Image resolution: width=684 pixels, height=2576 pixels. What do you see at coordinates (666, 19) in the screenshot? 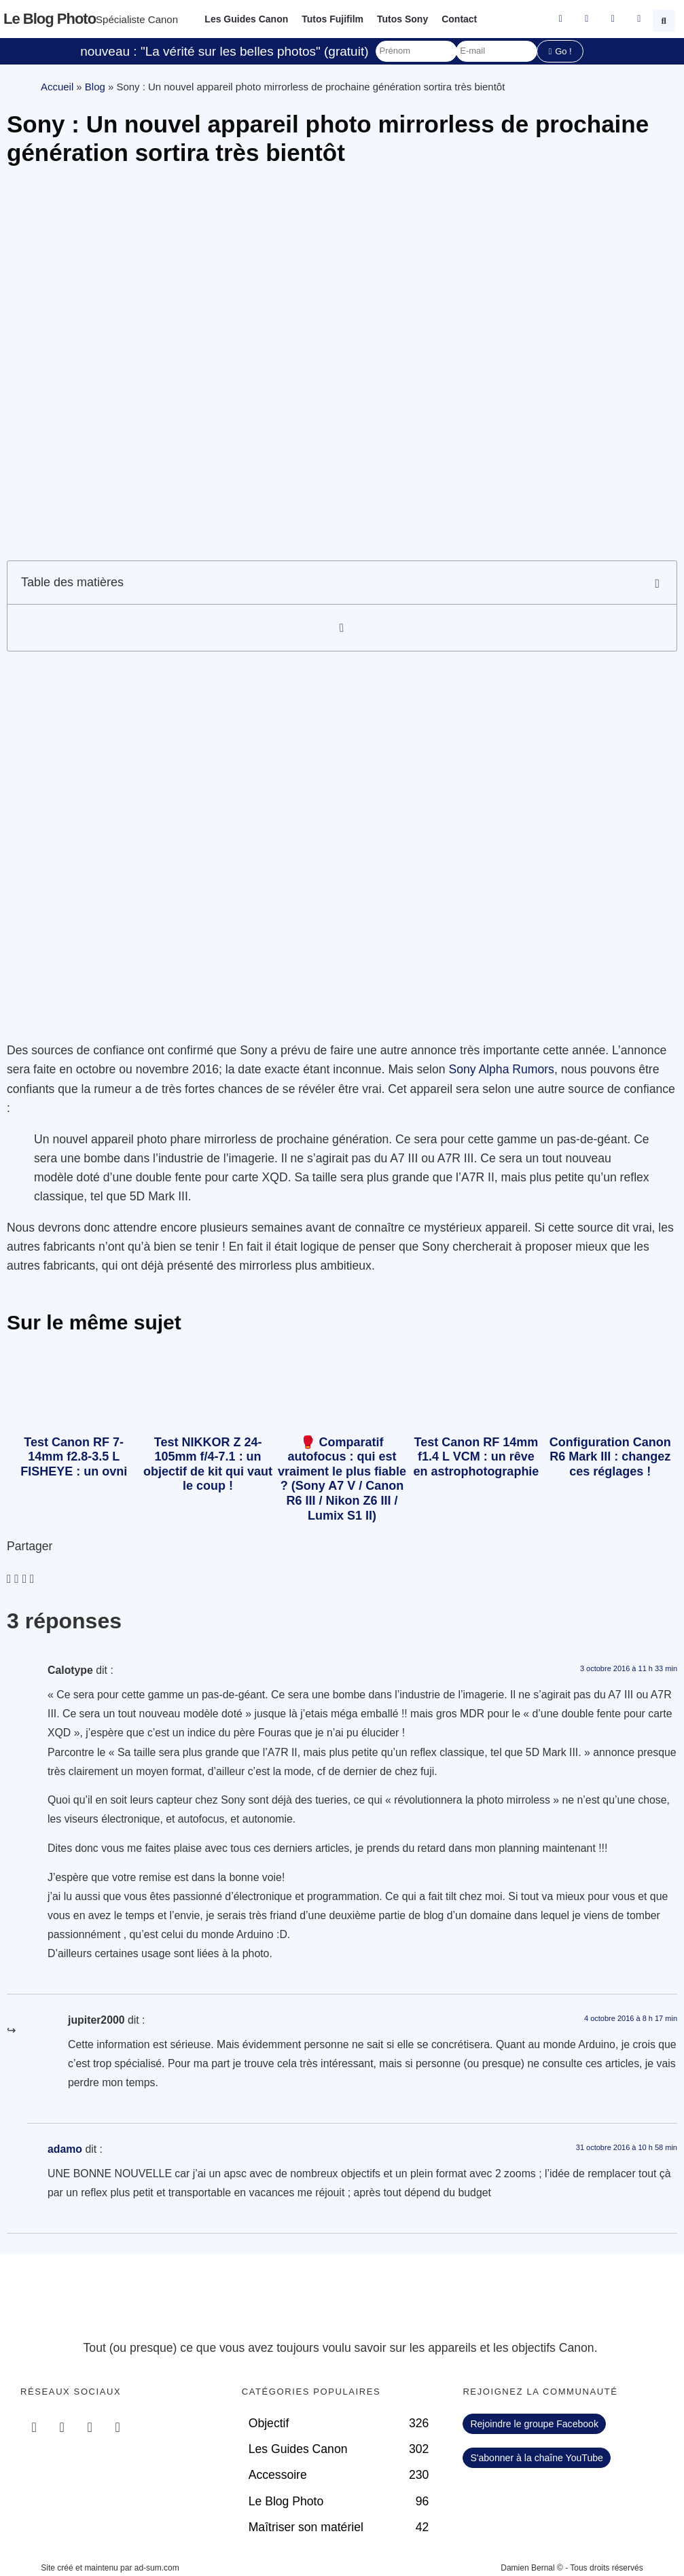
I see `[button]` at bounding box center [666, 19].